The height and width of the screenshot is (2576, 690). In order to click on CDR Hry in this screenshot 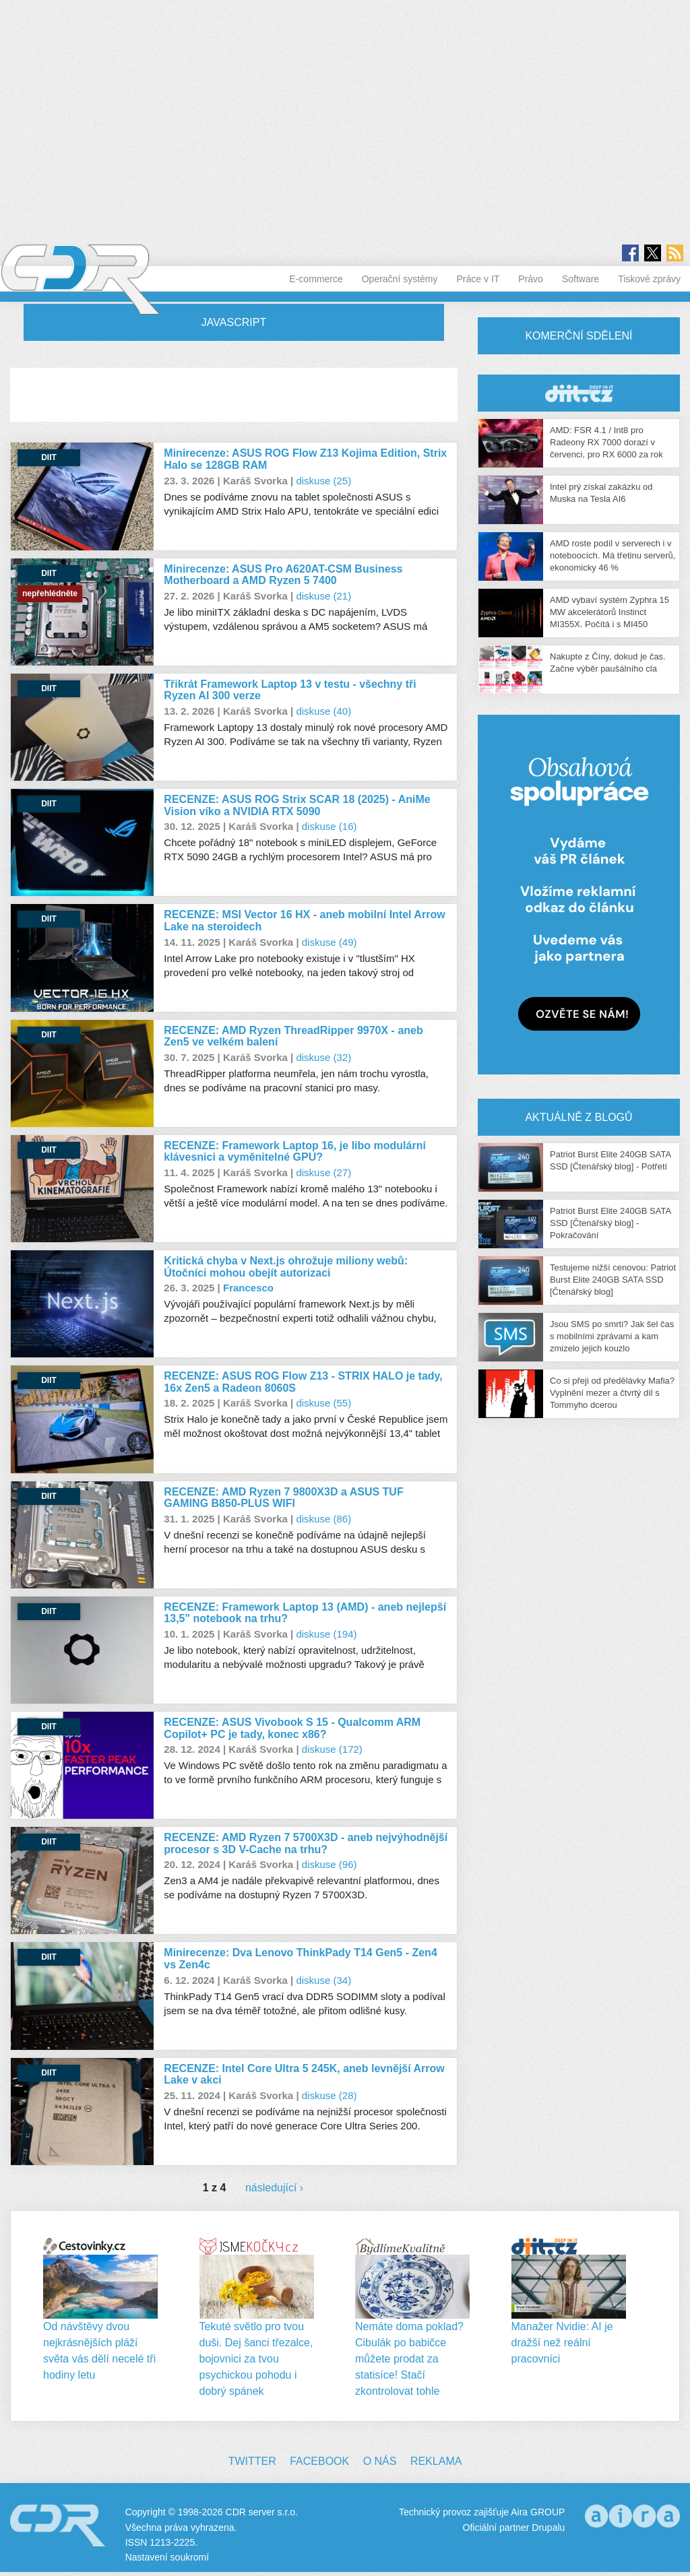, I will do `click(579, 393)`.